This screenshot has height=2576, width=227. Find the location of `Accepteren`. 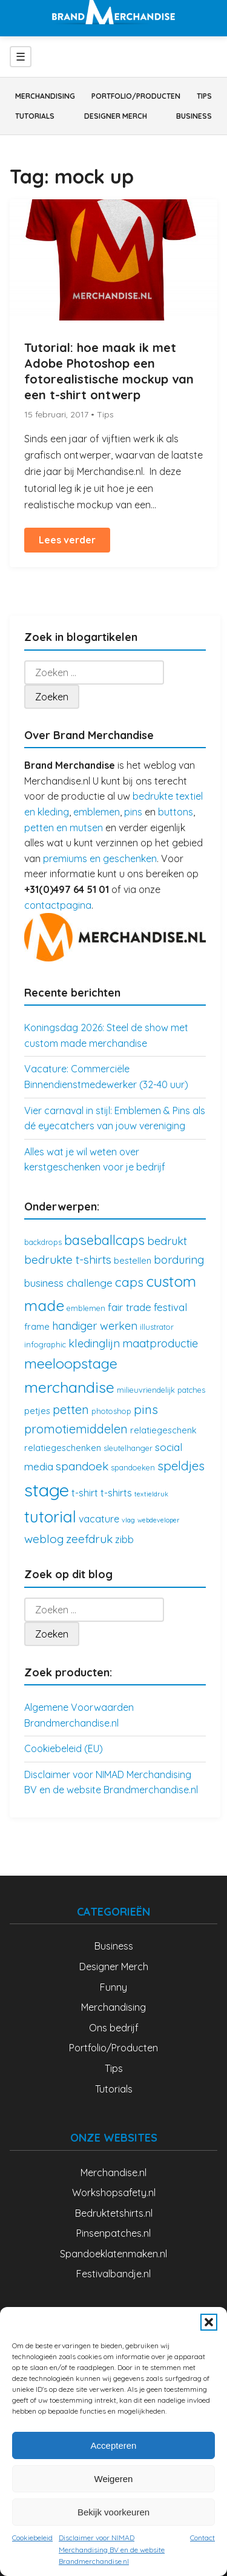

Accepteren is located at coordinates (114, 2445).